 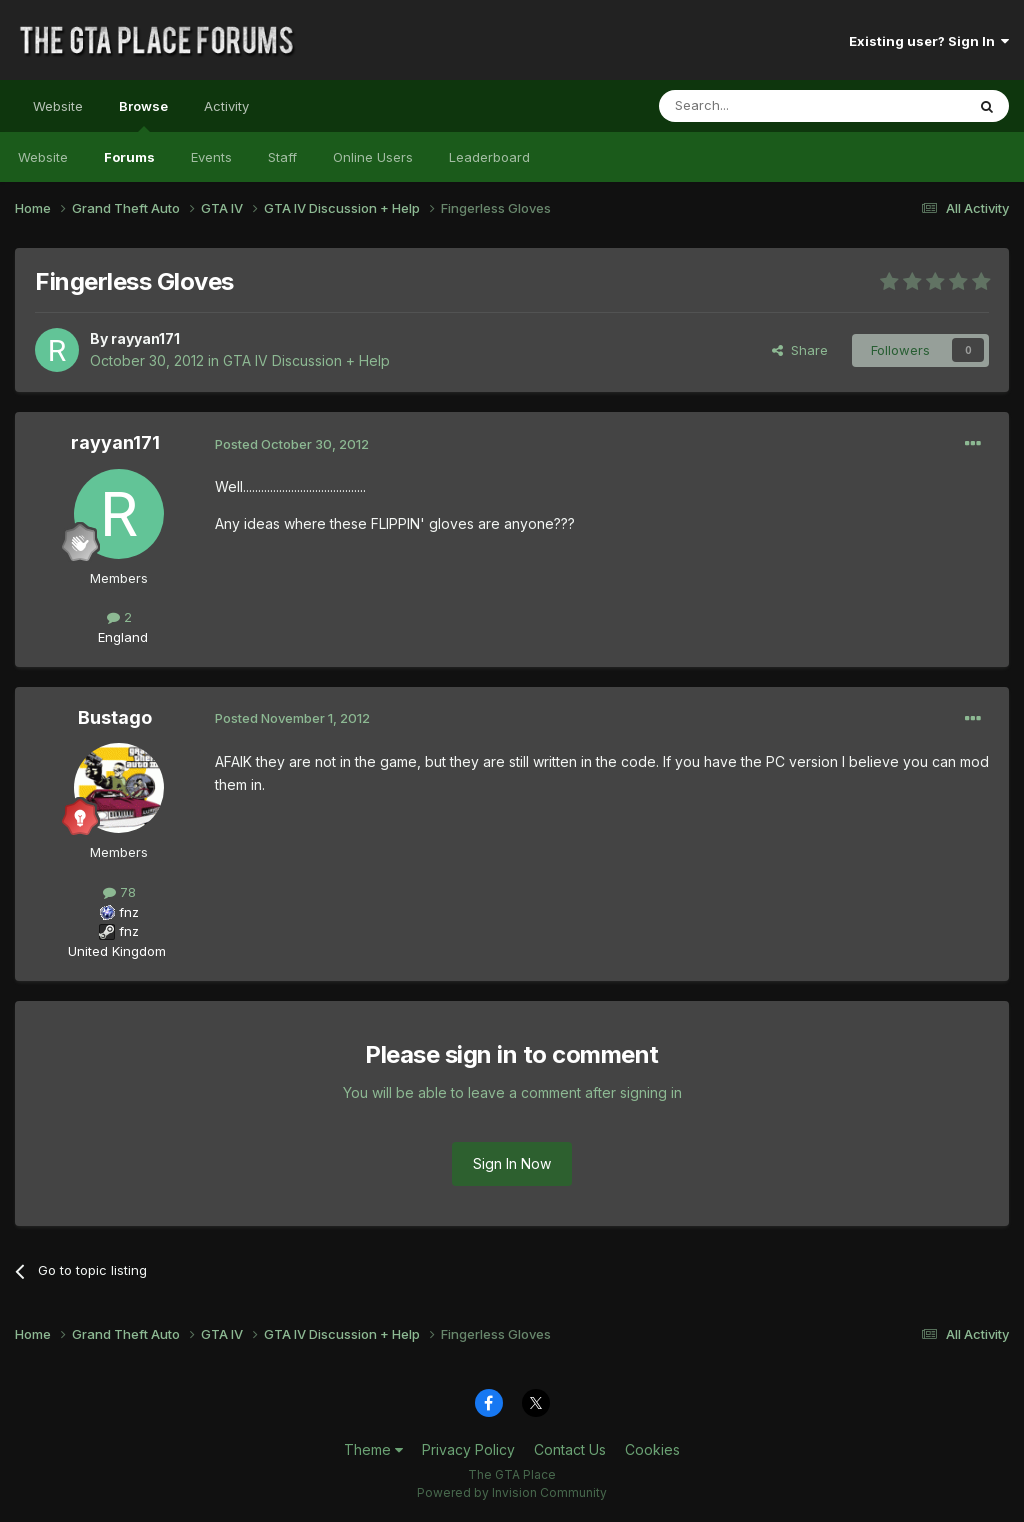 I want to click on Contact Us, so click(x=570, y=1449).